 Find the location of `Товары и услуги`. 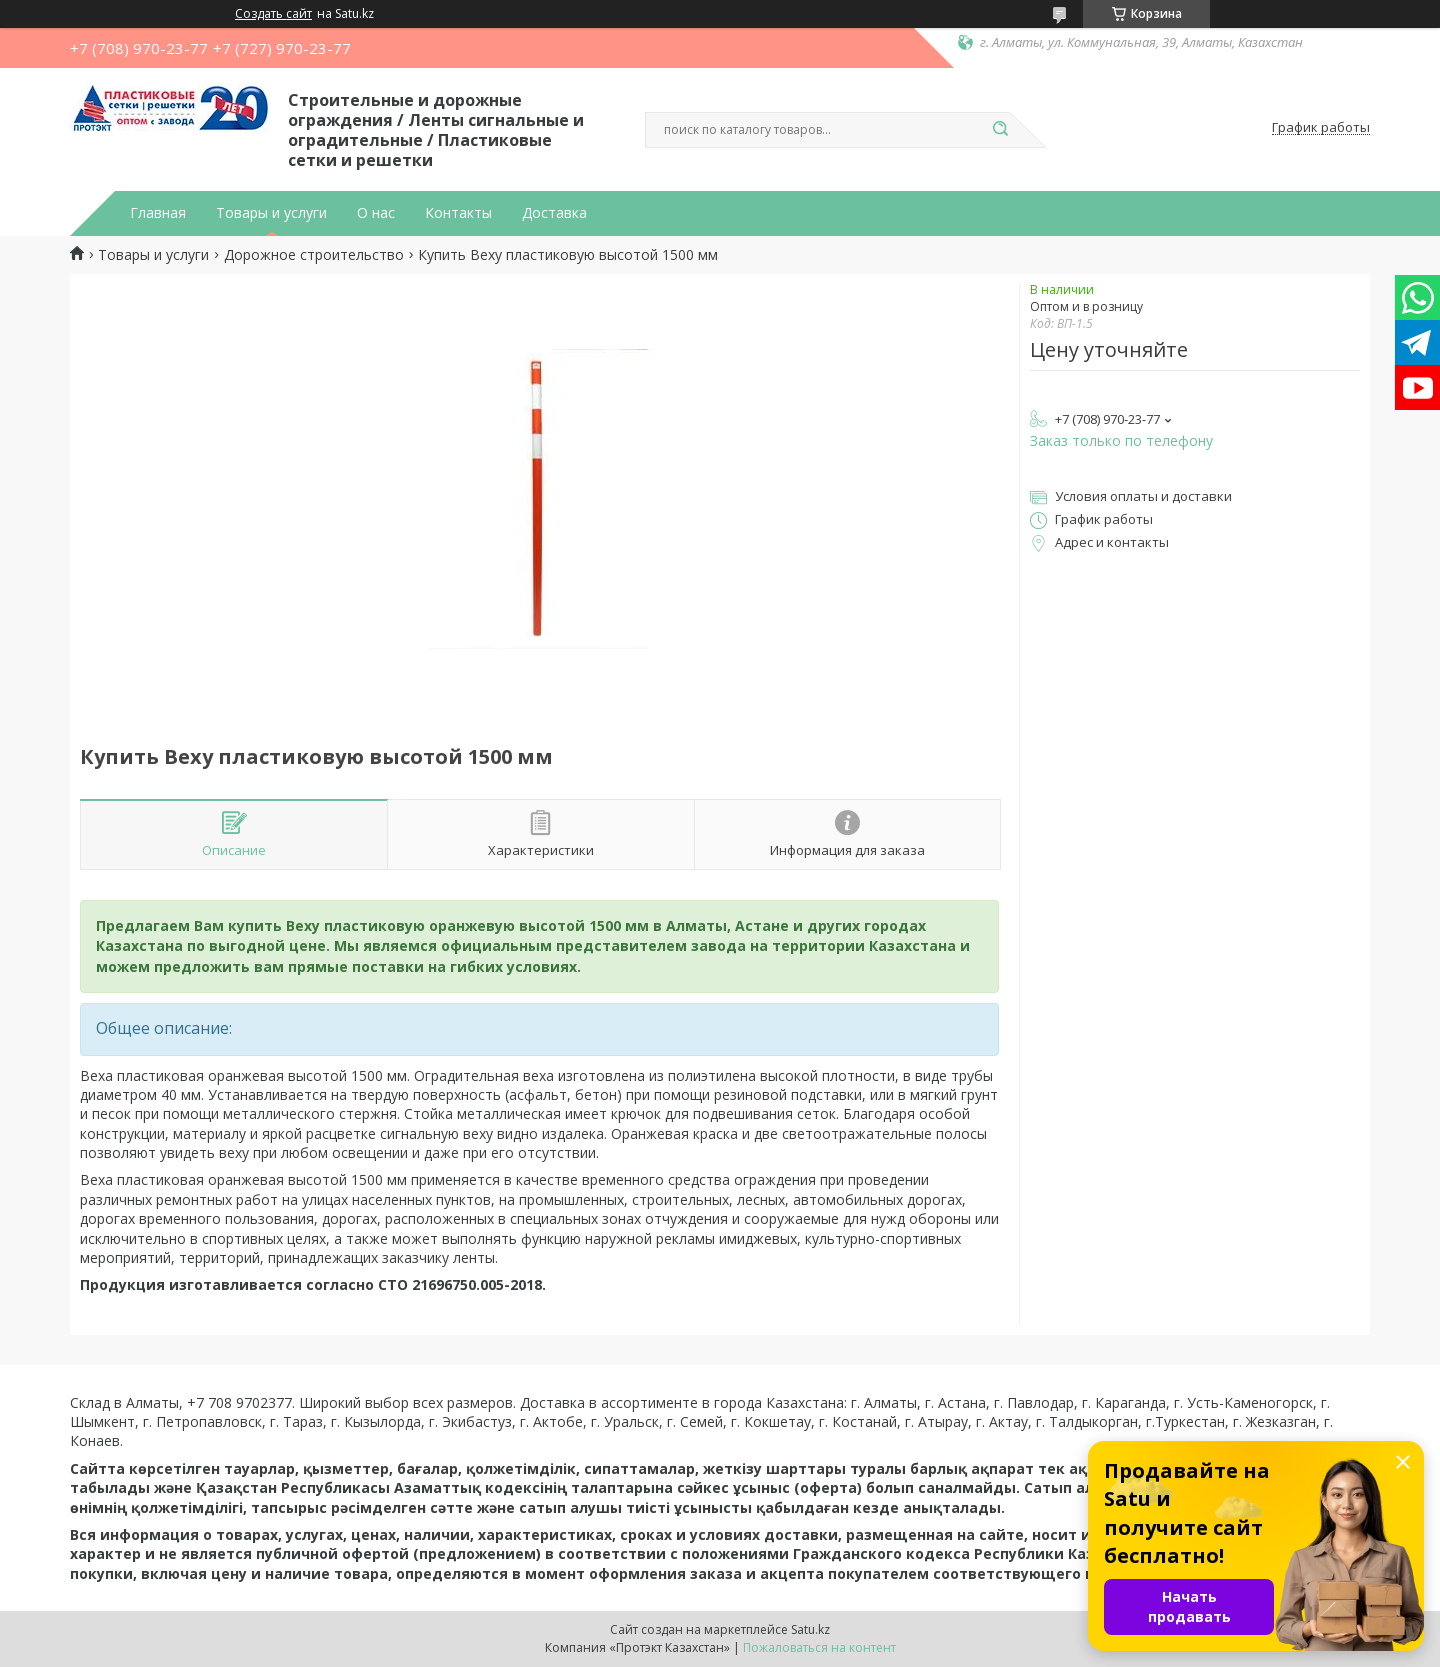

Товары и услуги is located at coordinates (271, 213).